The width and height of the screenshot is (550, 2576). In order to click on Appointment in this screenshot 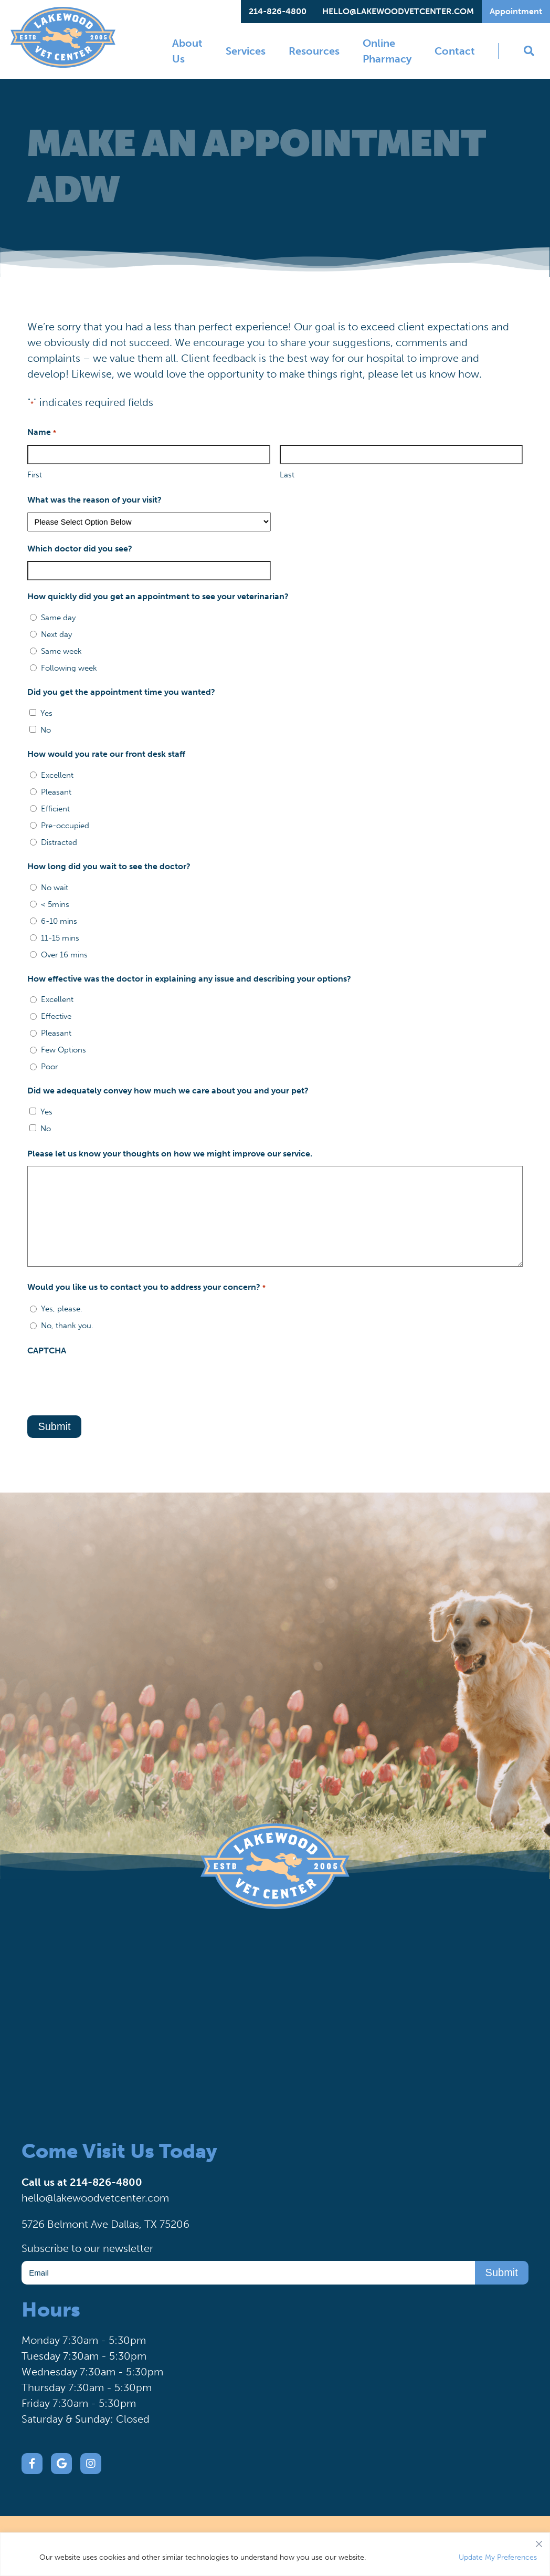, I will do `click(516, 11)`.